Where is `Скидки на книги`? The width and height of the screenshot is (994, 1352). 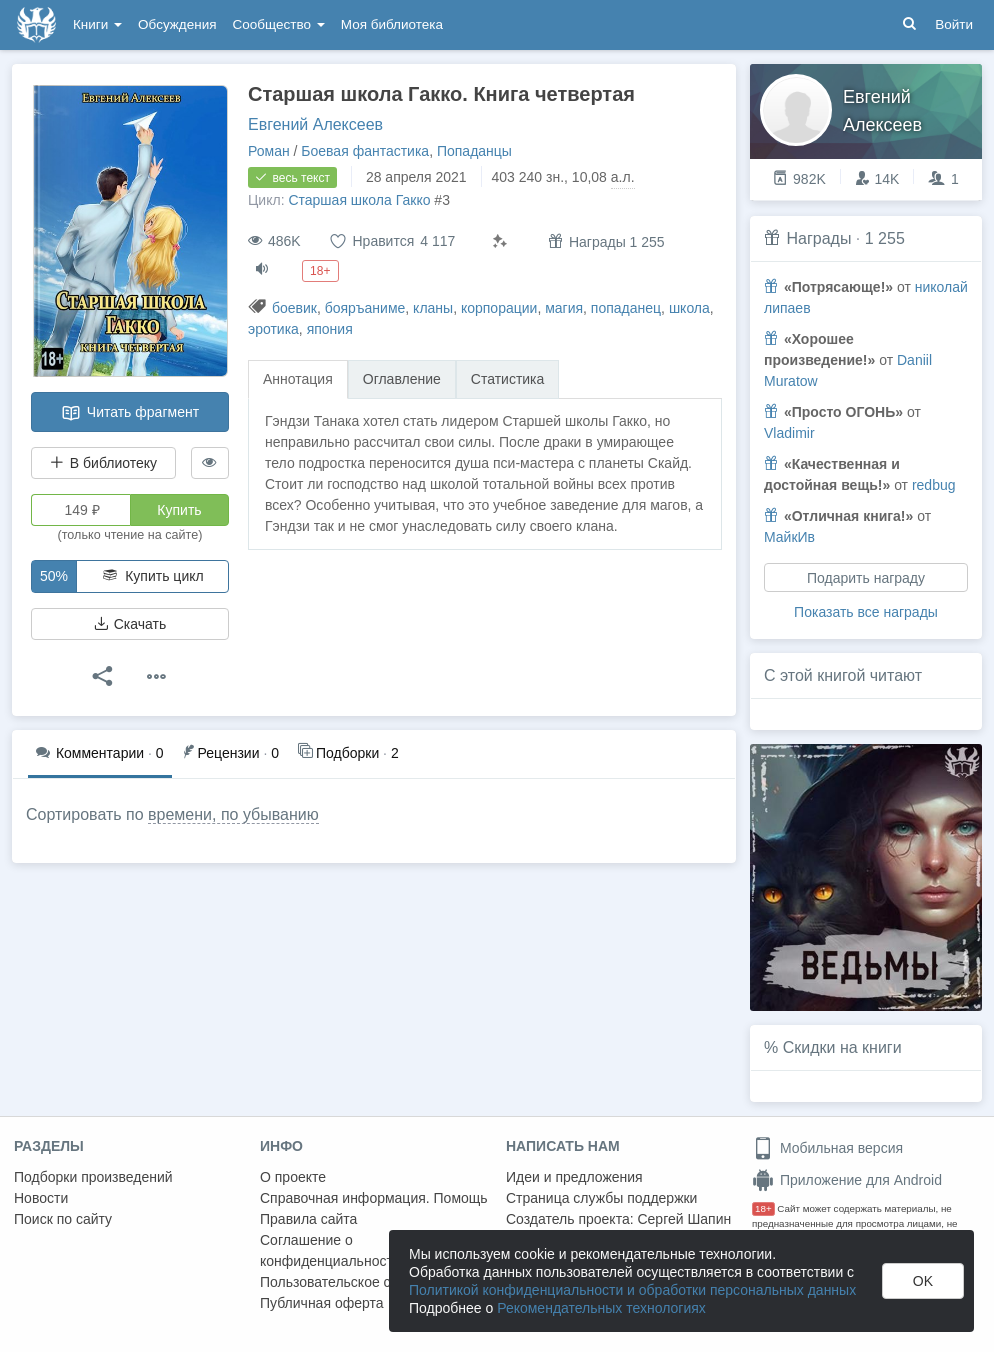 Скидки на книги is located at coordinates (842, 1047).